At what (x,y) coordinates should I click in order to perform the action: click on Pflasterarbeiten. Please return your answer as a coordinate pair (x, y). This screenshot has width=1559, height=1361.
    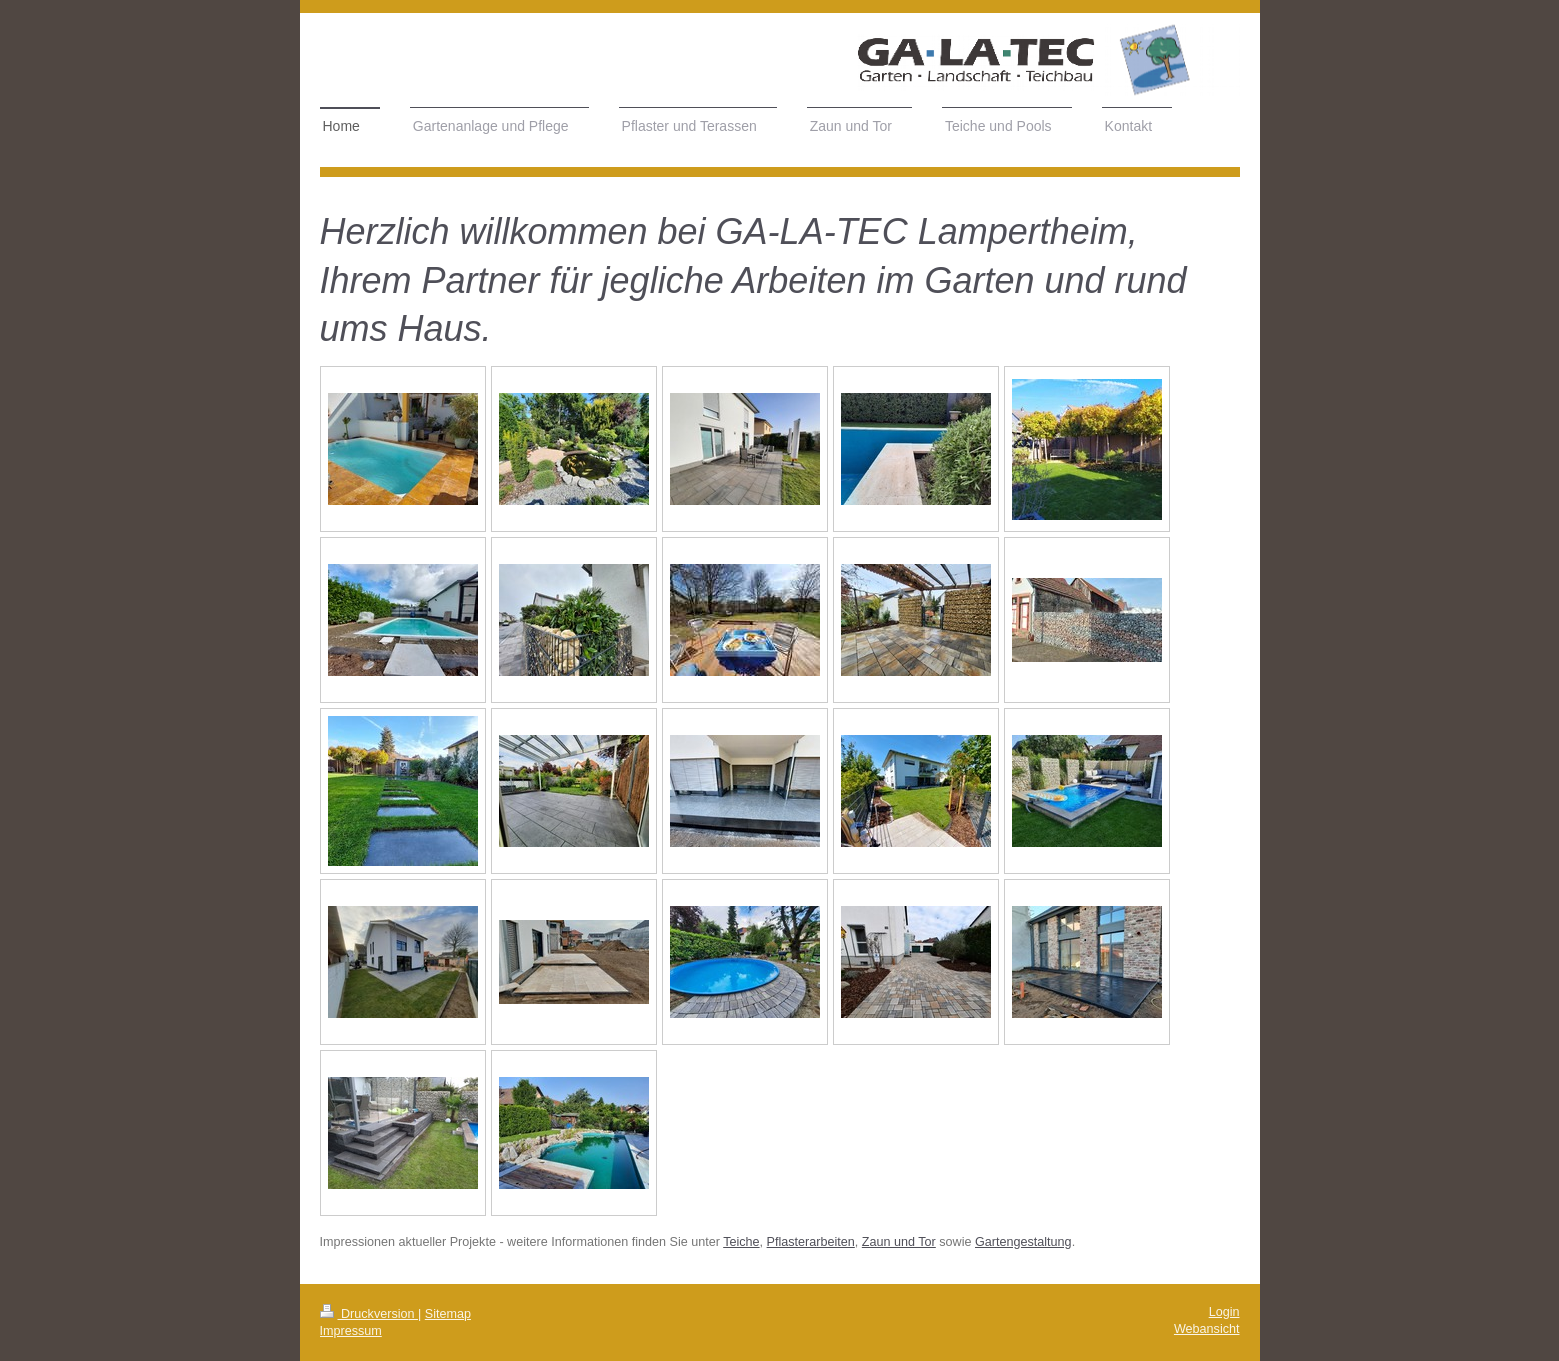
    Looking at the image, I should click on (811, 1242).